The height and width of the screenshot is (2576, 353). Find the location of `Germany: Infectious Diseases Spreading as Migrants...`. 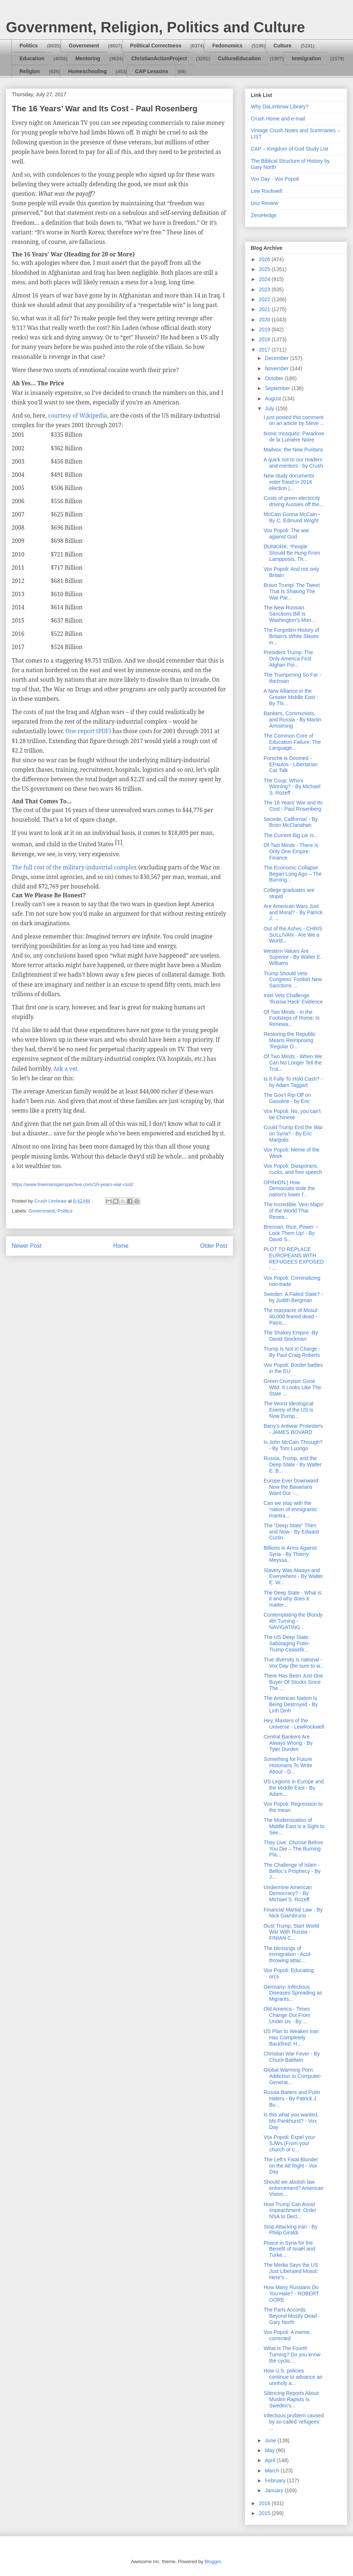

Germany: Infectious Diseases Spreading as Migrants... is located at coordinates (293, 1993).